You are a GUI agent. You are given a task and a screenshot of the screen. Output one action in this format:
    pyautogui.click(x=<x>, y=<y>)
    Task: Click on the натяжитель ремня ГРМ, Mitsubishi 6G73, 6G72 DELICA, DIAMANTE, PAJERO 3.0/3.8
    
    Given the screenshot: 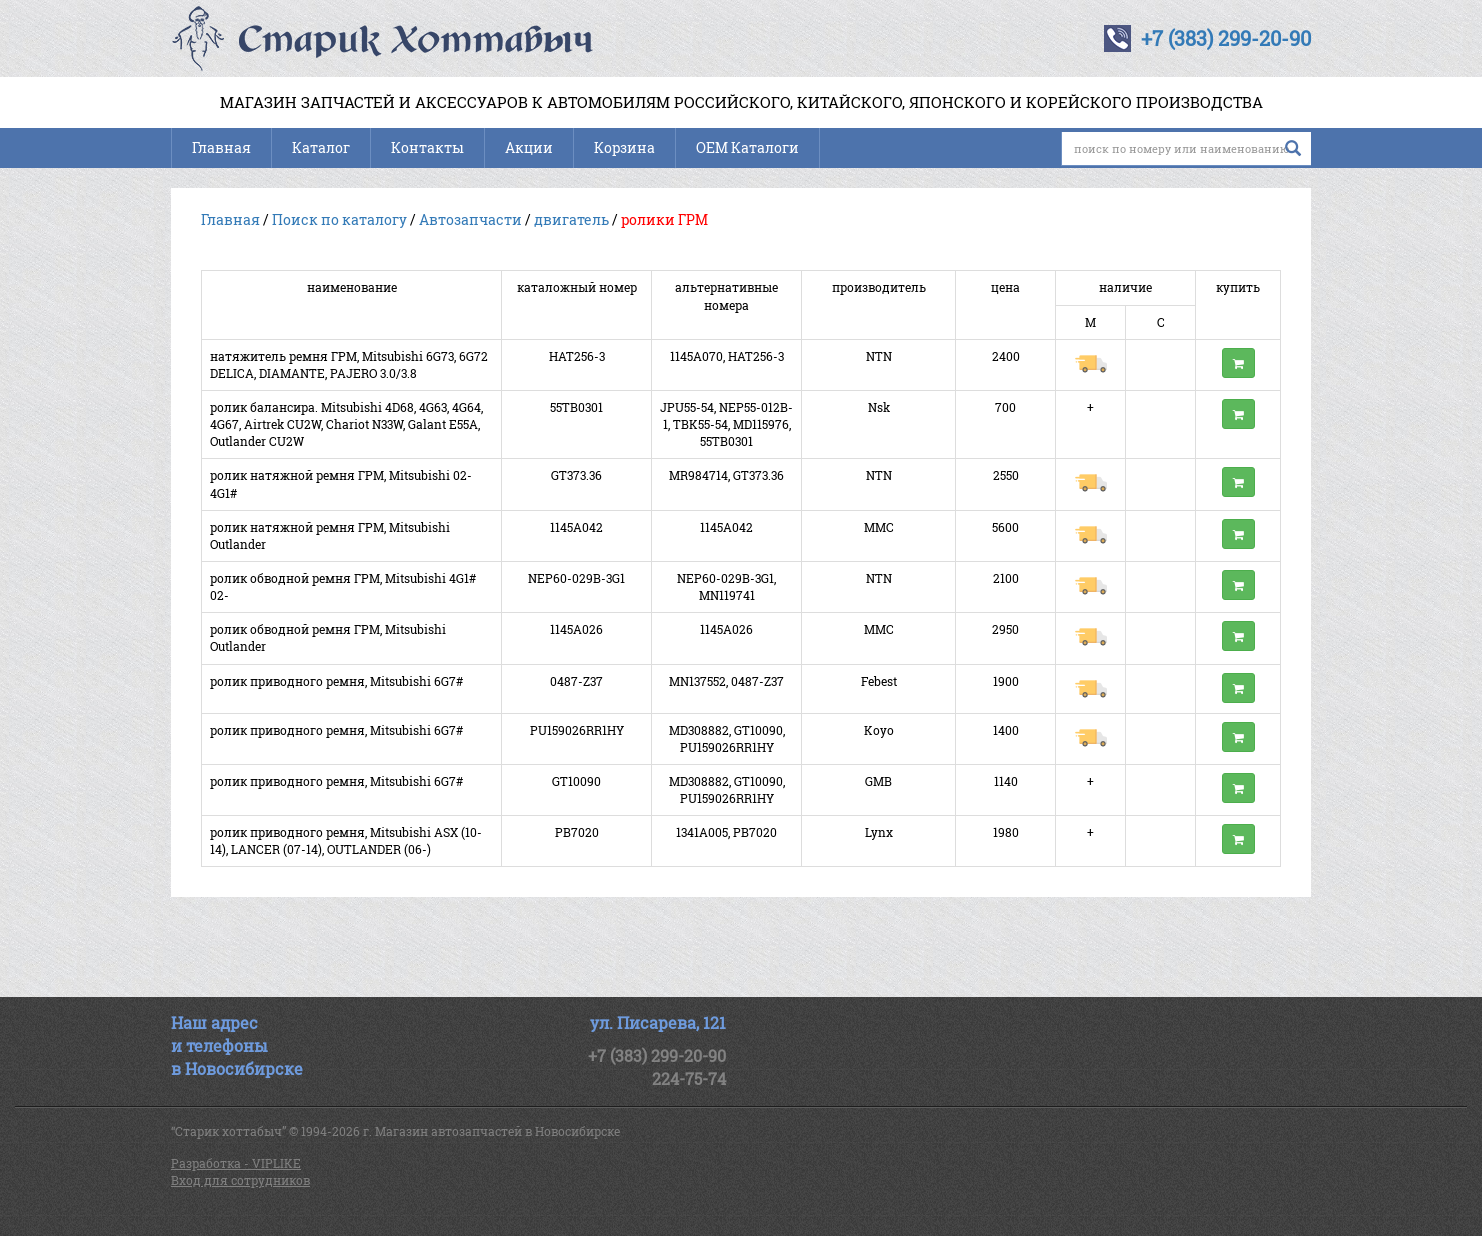 What is the action you would take?
    pyautogui.click(x=349, y=364)
    